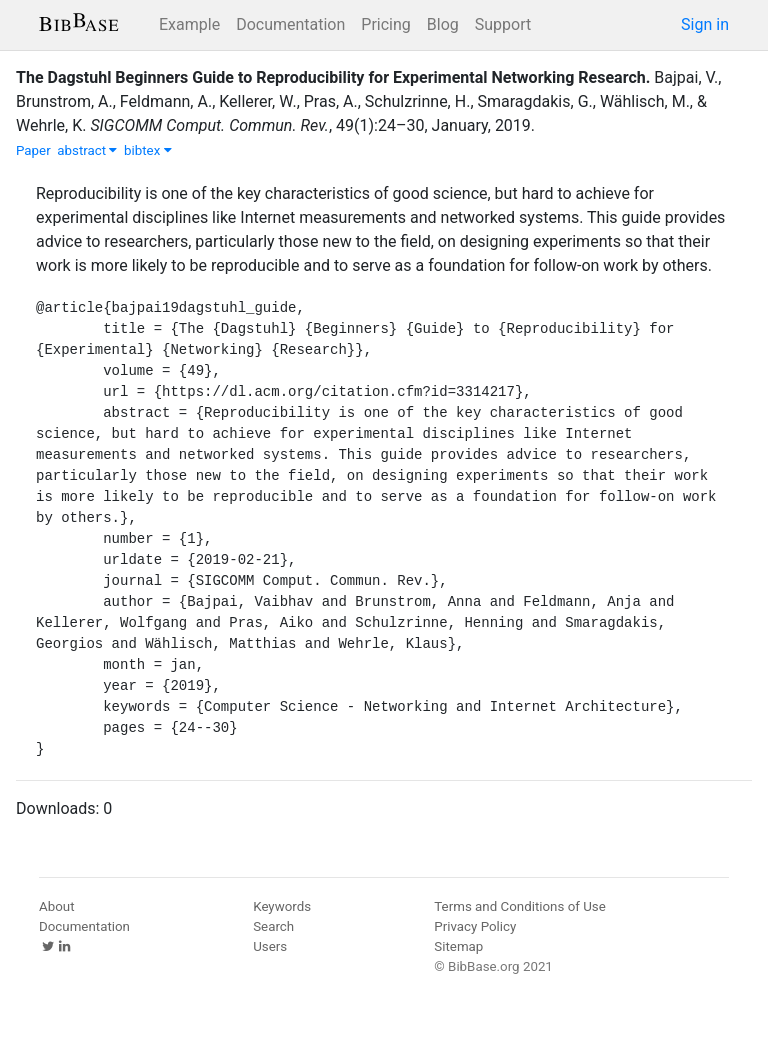  Describe the element at coordinates (519, 906) in the screenshot. I see `Terms and Conditions of Use` at that location.